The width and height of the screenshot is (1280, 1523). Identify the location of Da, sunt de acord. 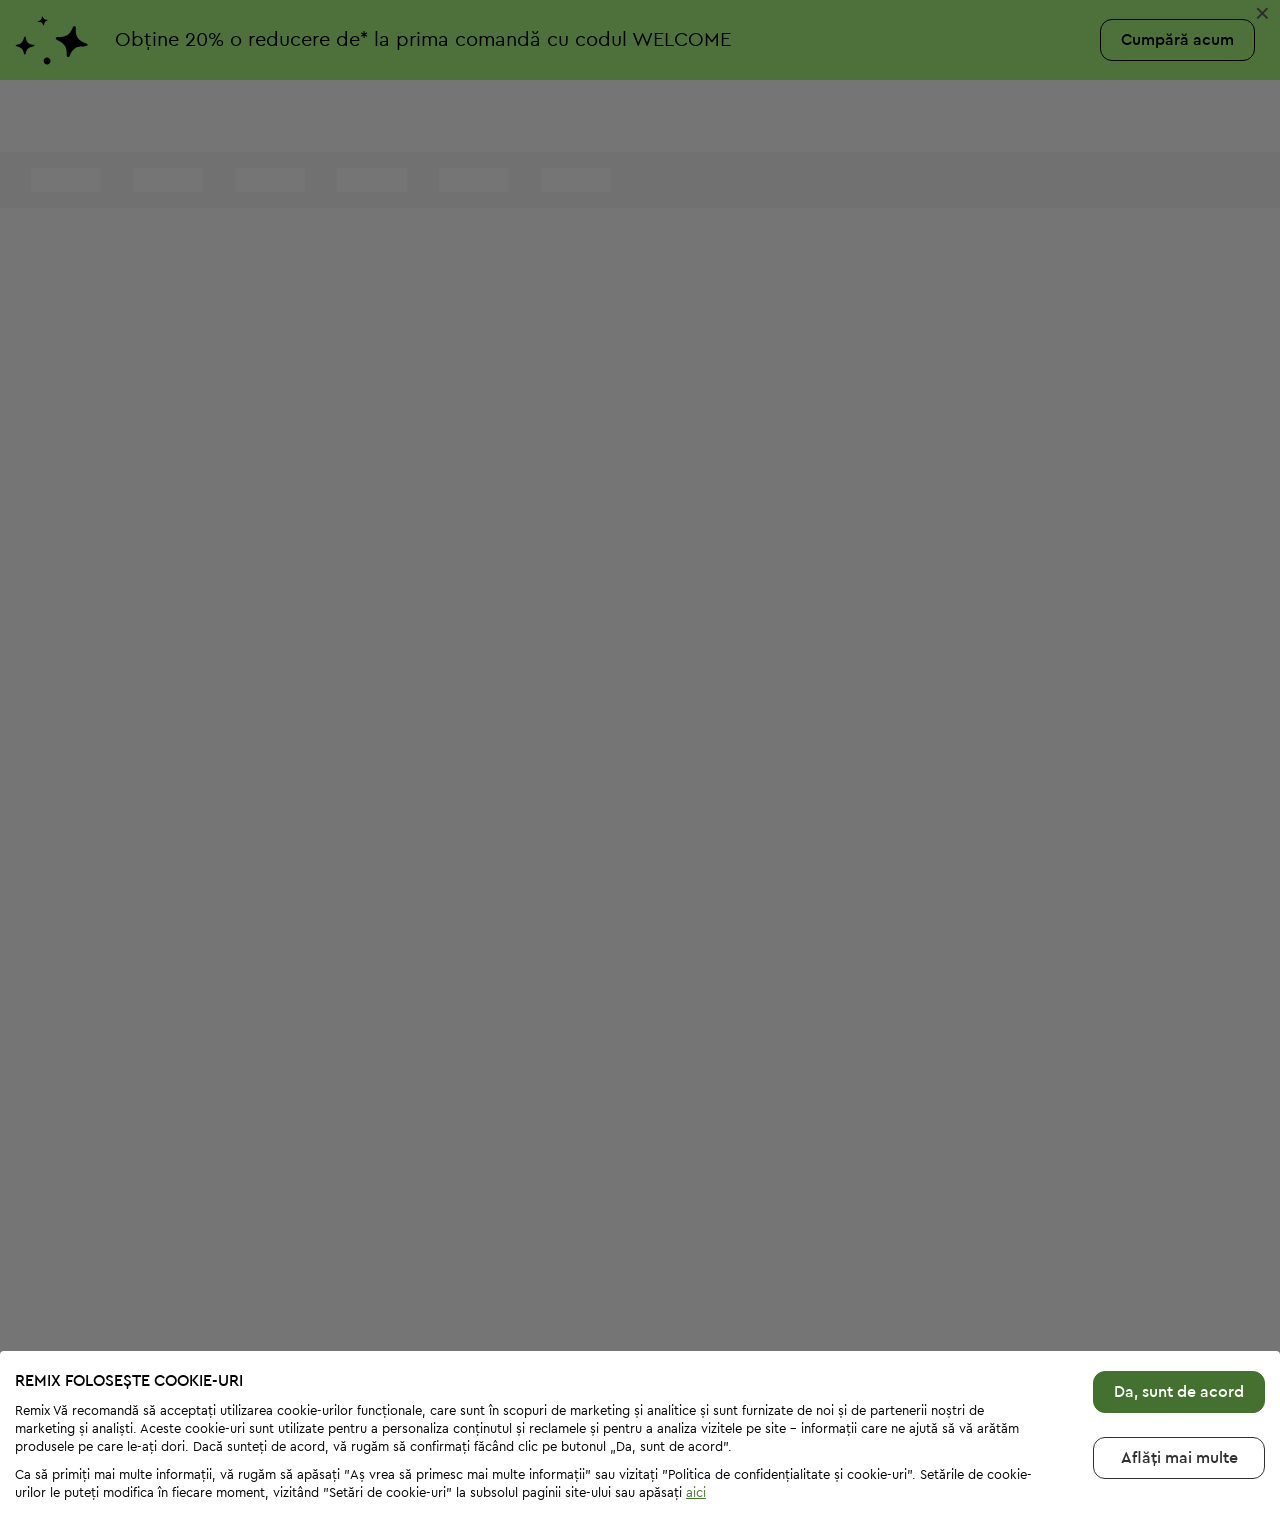
(1179, 1326).